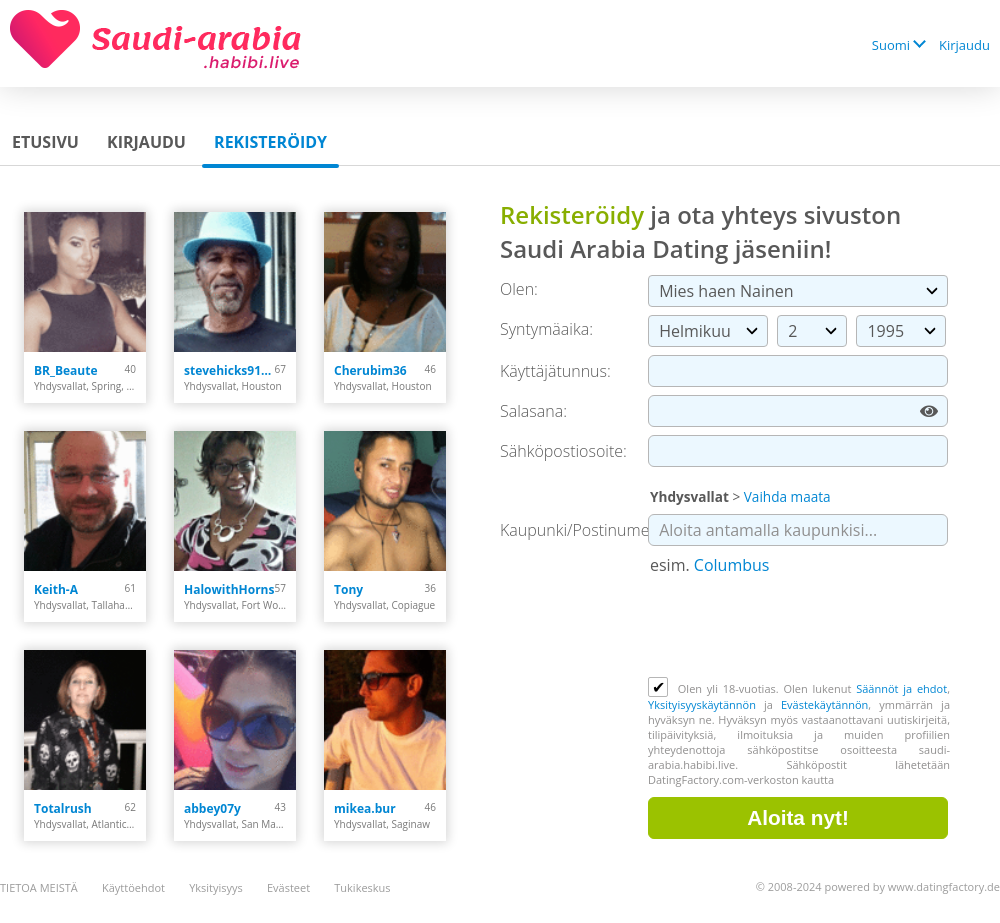 This screenshot has height=923, width=1000. I want to click on Cherubim36, so click(370, 370).